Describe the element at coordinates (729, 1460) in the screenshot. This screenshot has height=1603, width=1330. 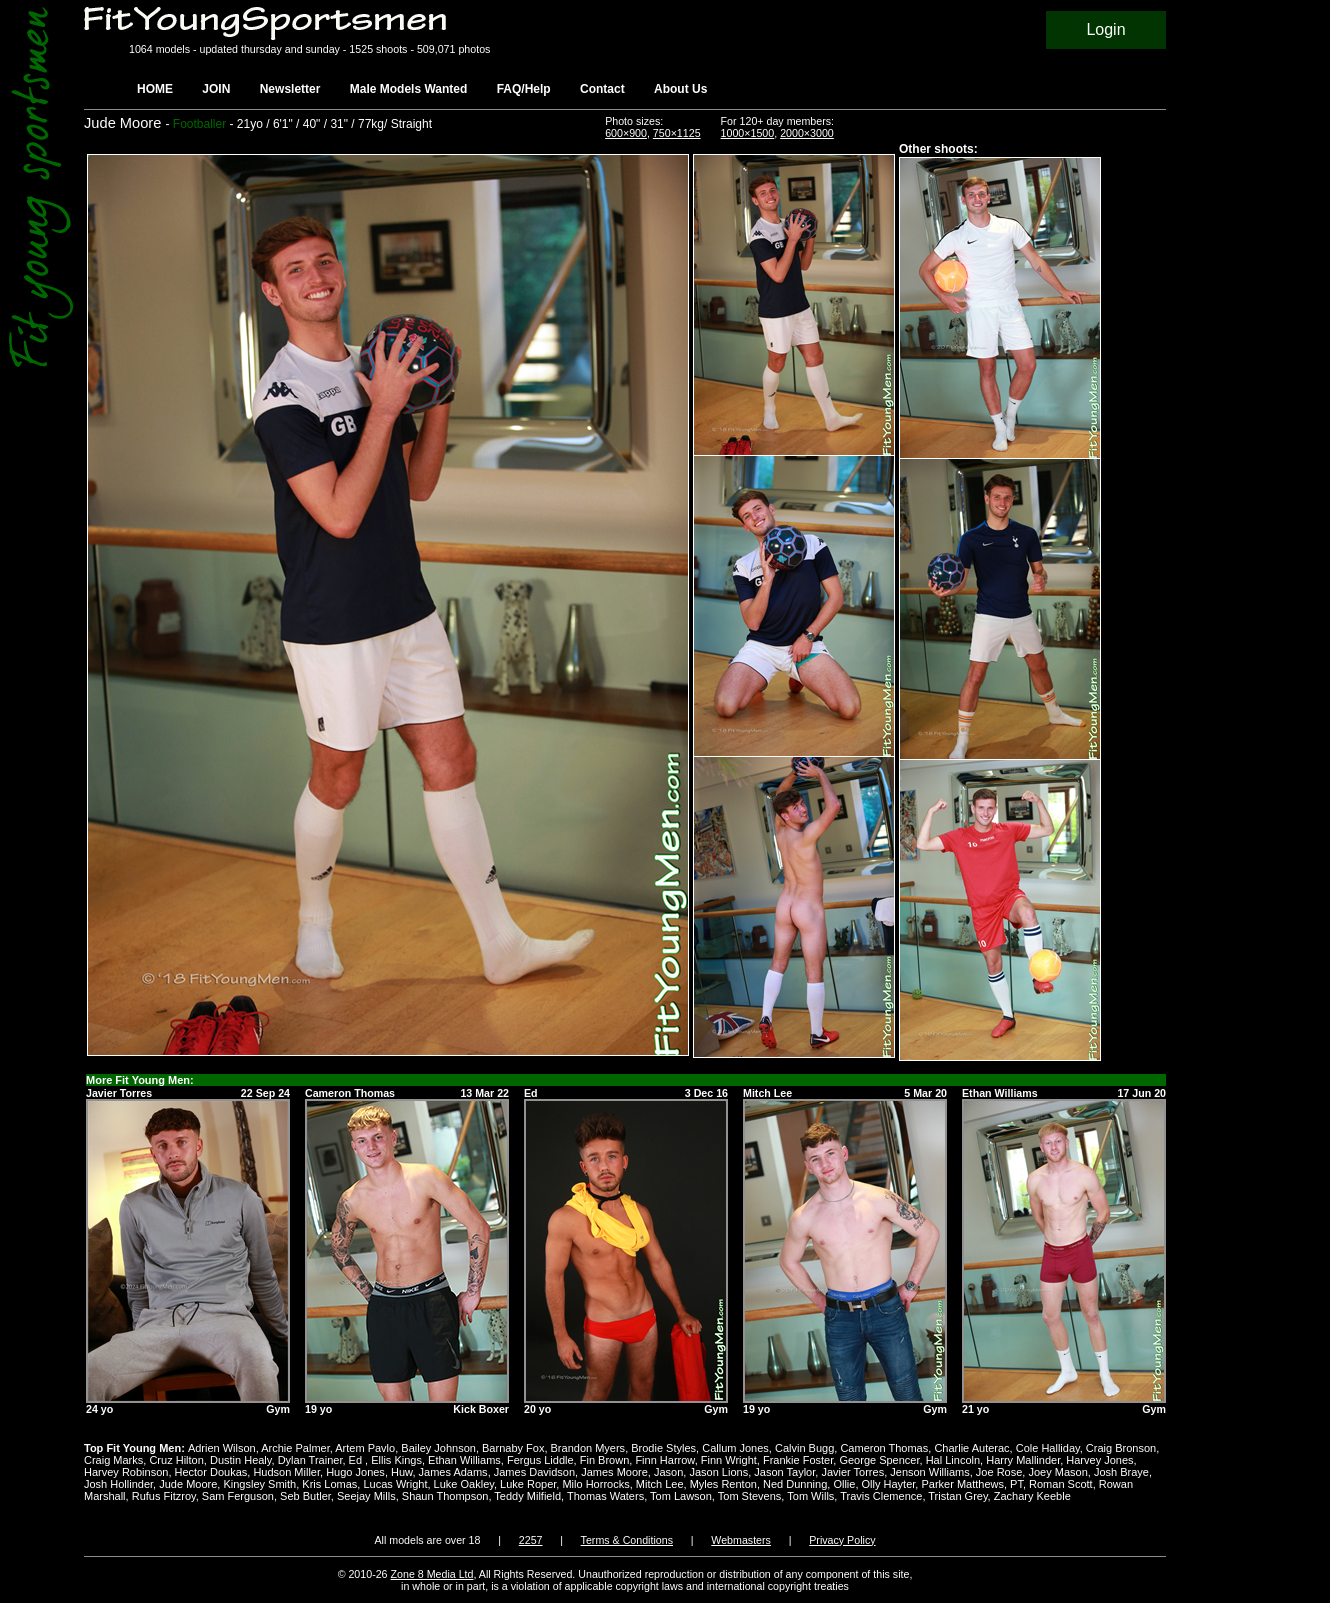
I see `Finn Wright` at that location.